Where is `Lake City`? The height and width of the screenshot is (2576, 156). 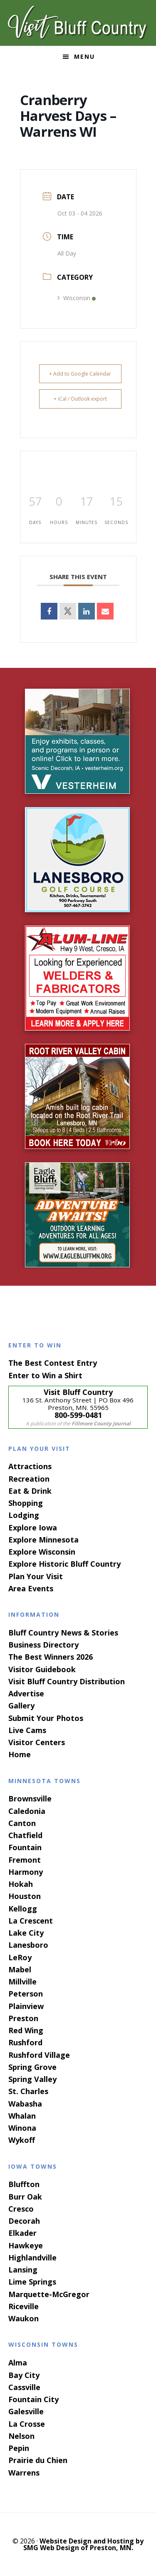
Lake City is located at coordinates (26, 1933).